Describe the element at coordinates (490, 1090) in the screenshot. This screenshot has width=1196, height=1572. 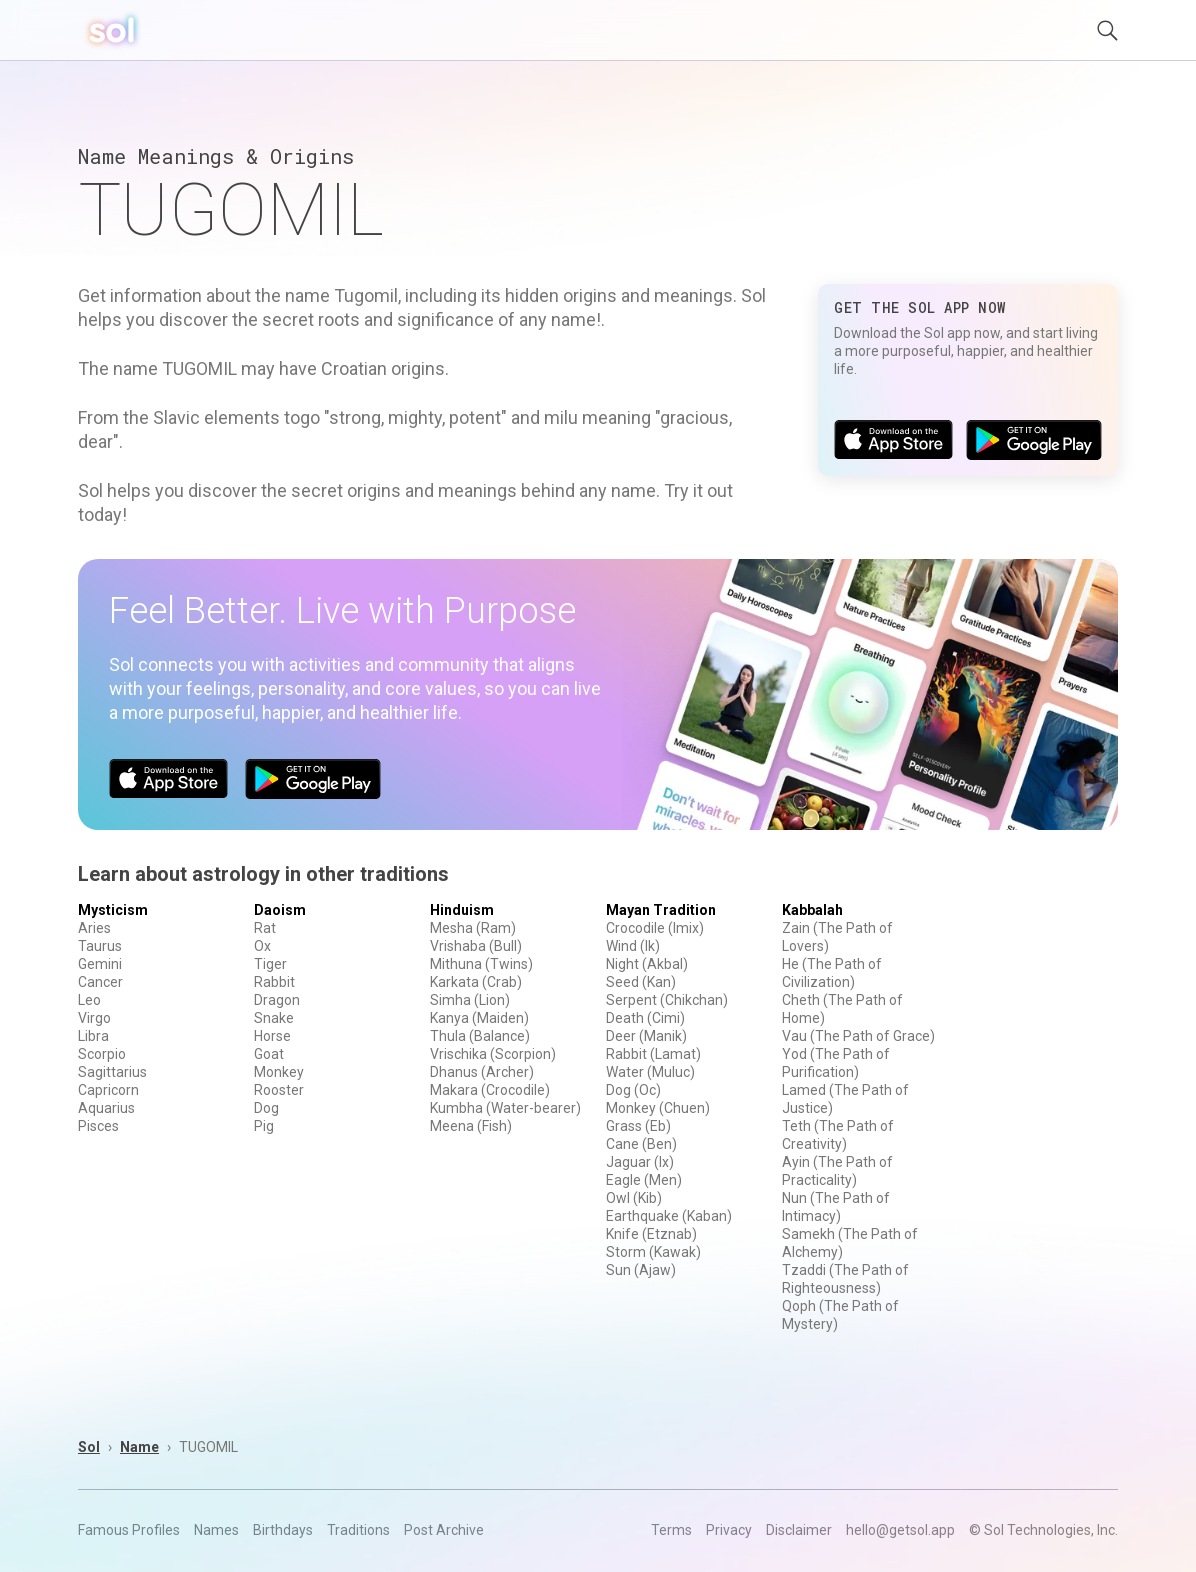
I see `Makara (Crocodile)` at that location.